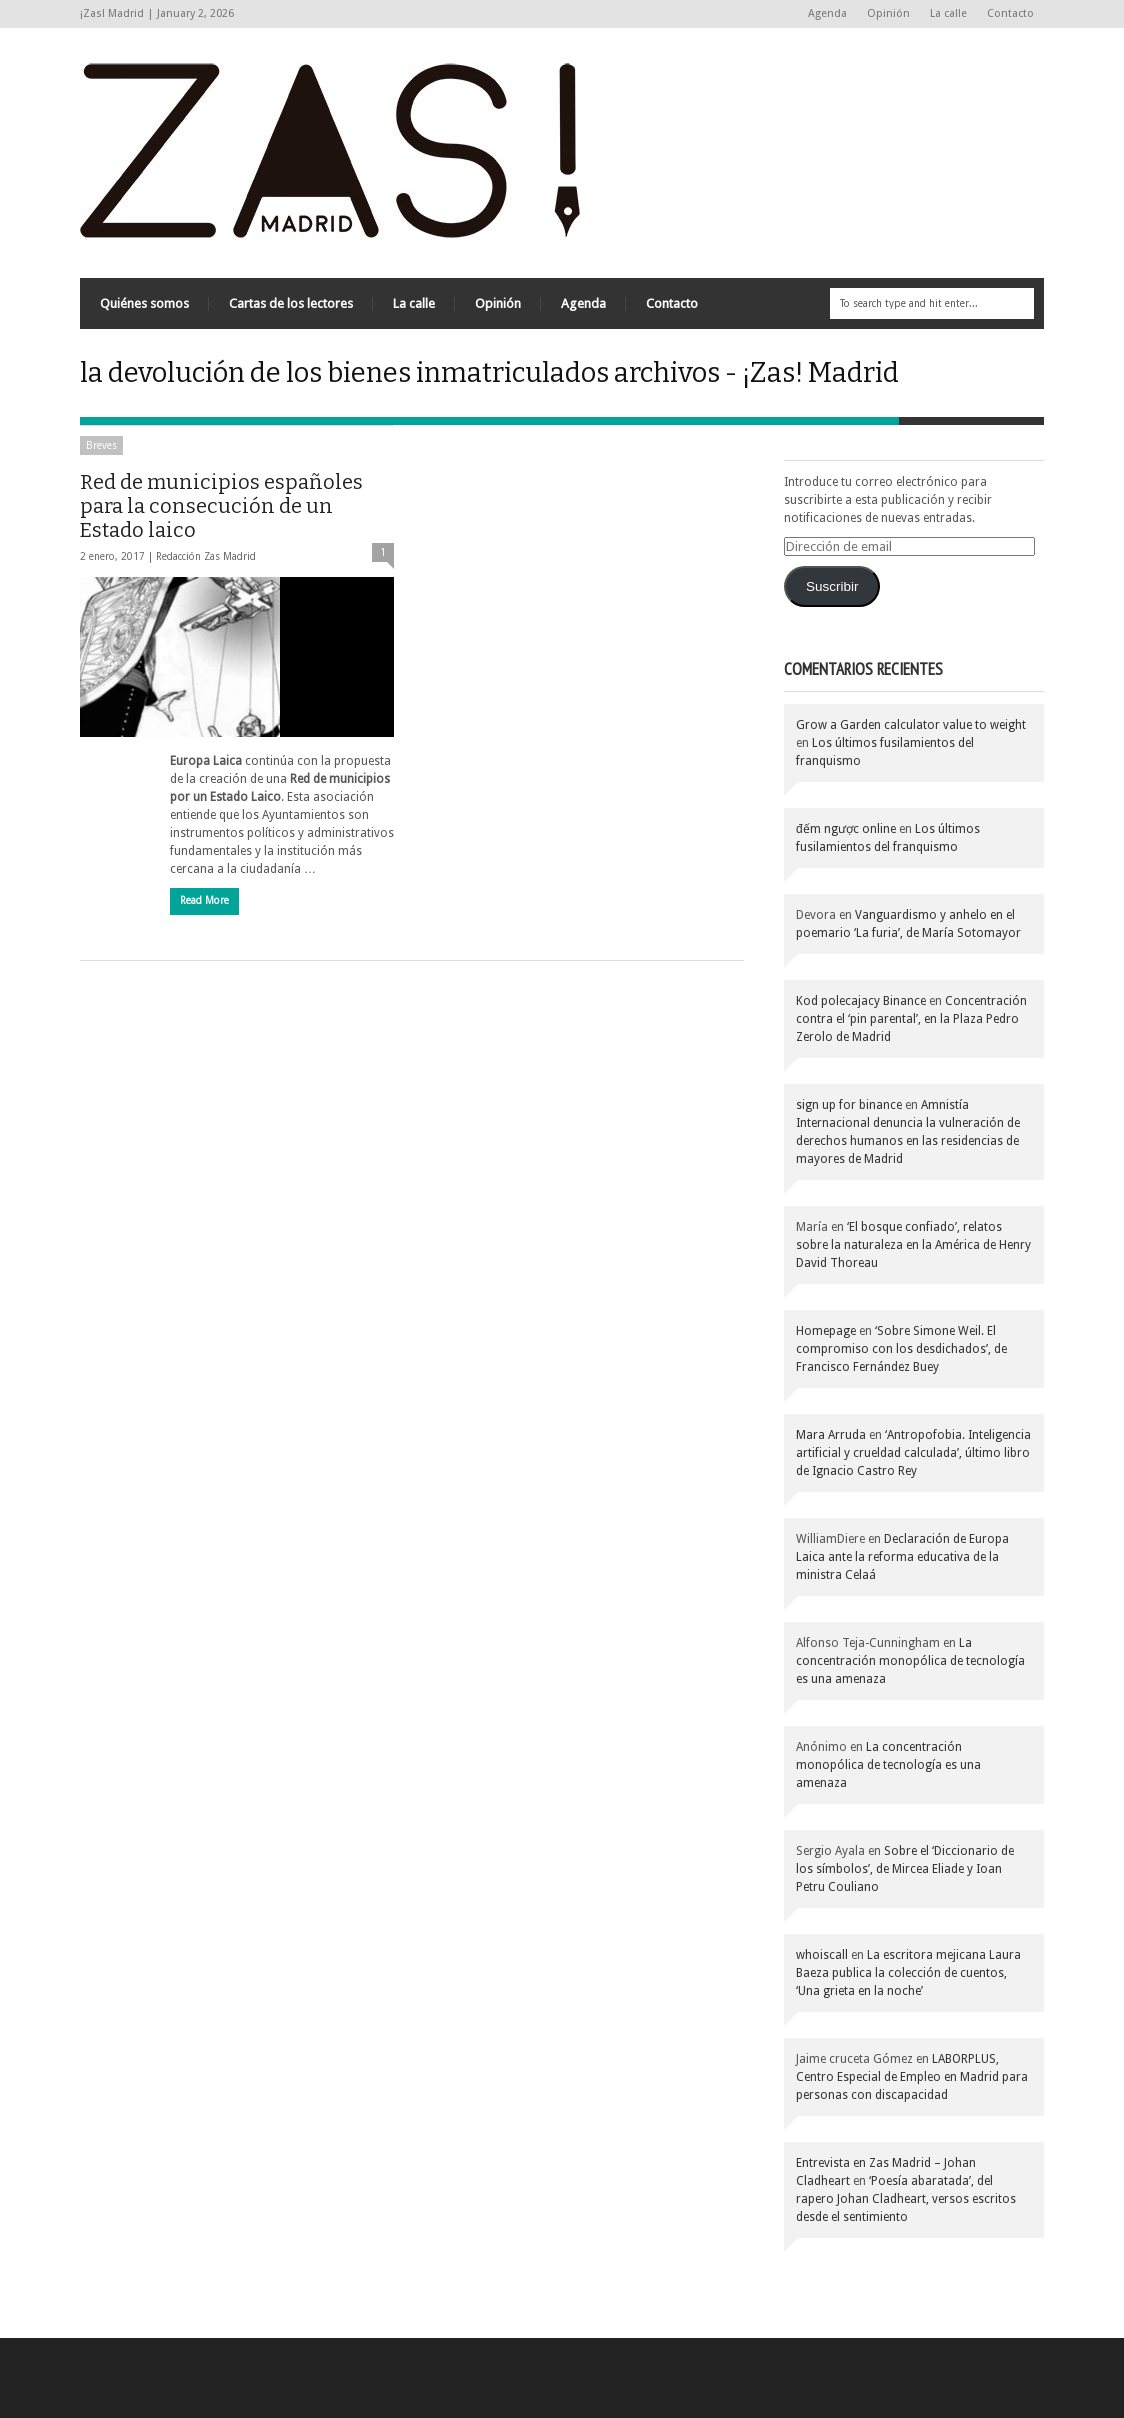 The image size is (1124, 2418). What do you see at coordinates (908, 1973) in the screenshot?
I see `La escritora mejicana Laura Baeza publica la colección de cuentos, ‘Una grieta en la noche’` at bounding box center [908, 1973].